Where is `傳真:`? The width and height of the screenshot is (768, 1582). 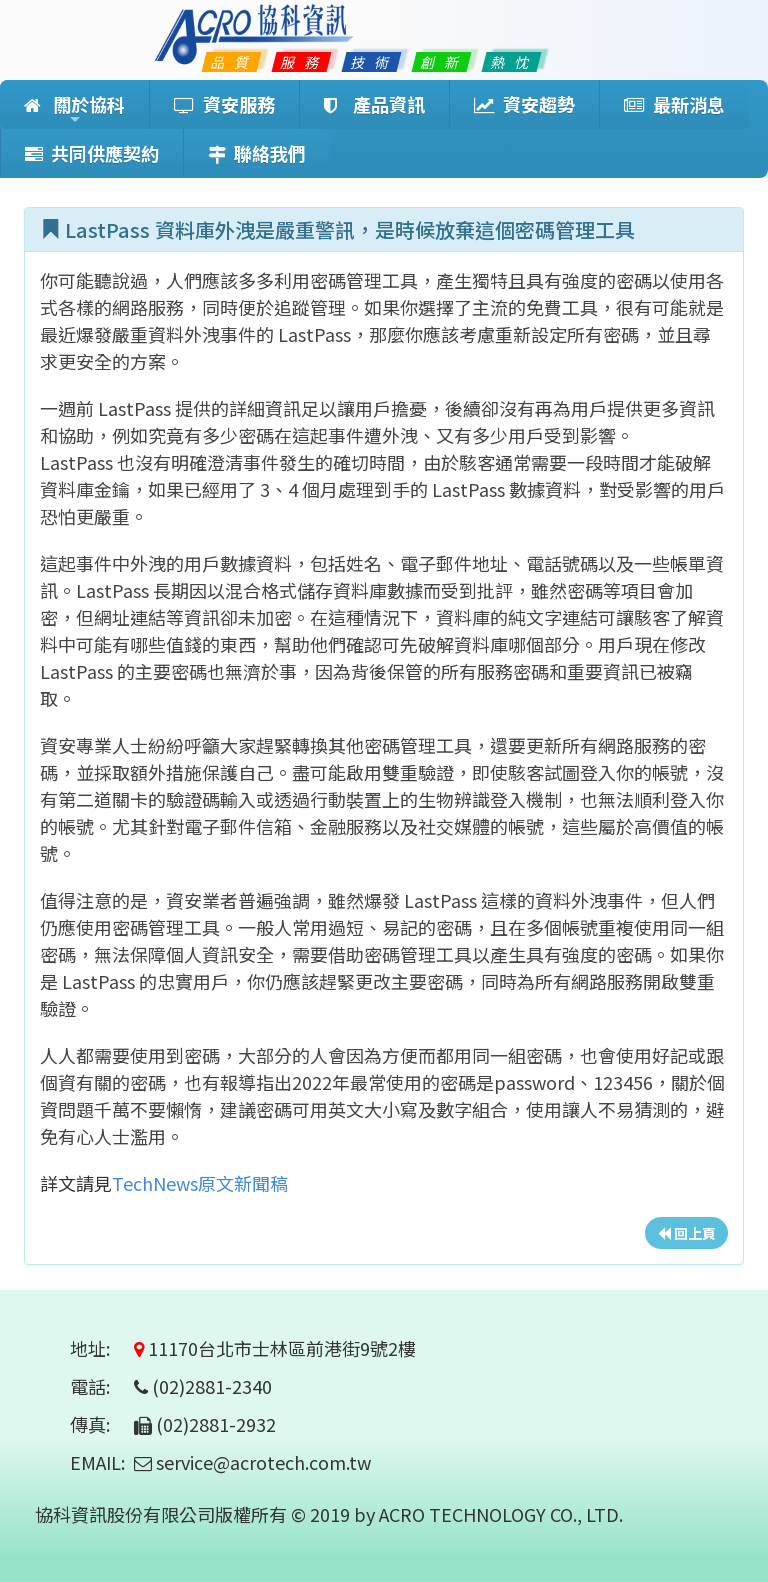 傳真: is located at coordinates (100, 1424).